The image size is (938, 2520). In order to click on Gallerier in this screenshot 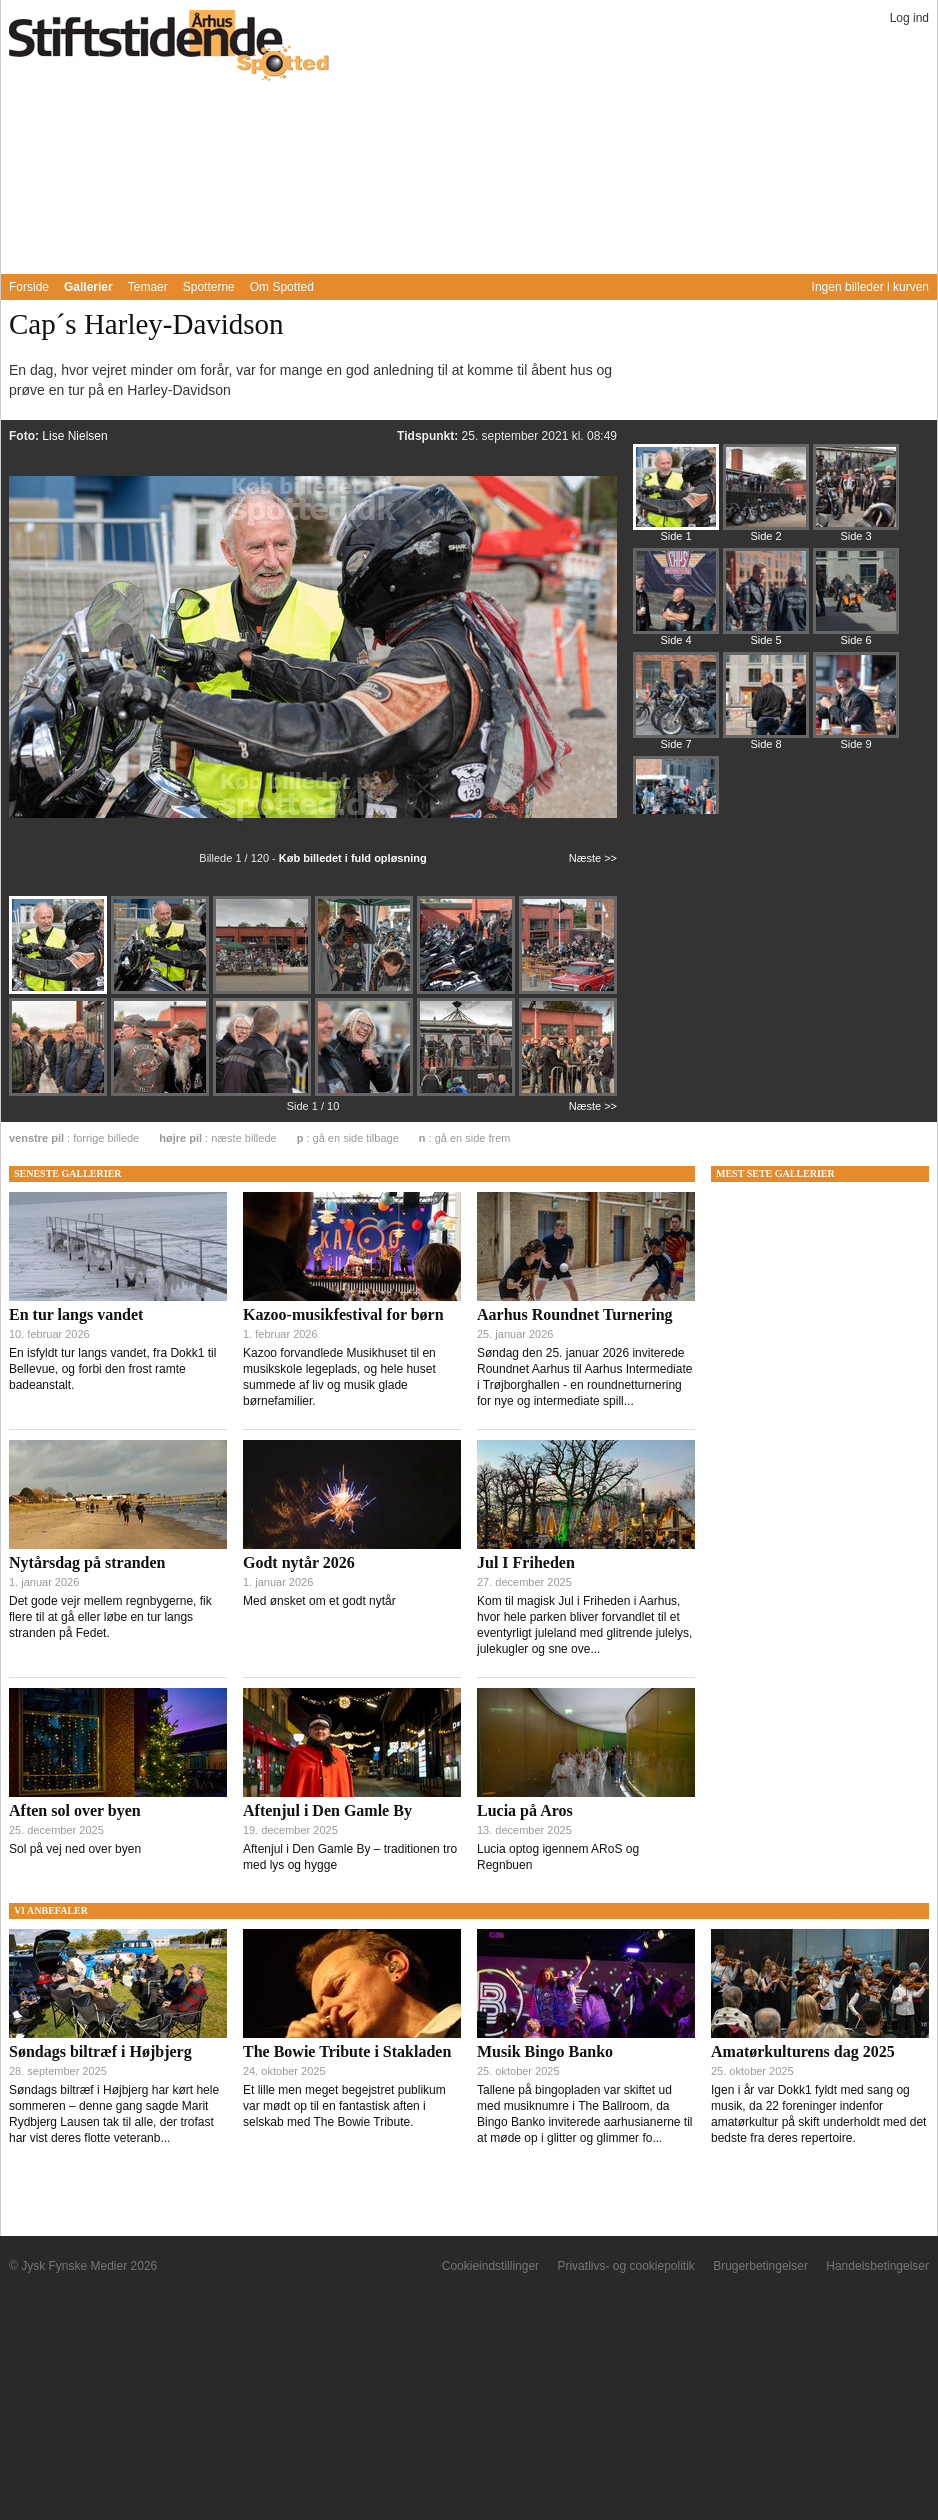, I will do `click(88, 287)`.